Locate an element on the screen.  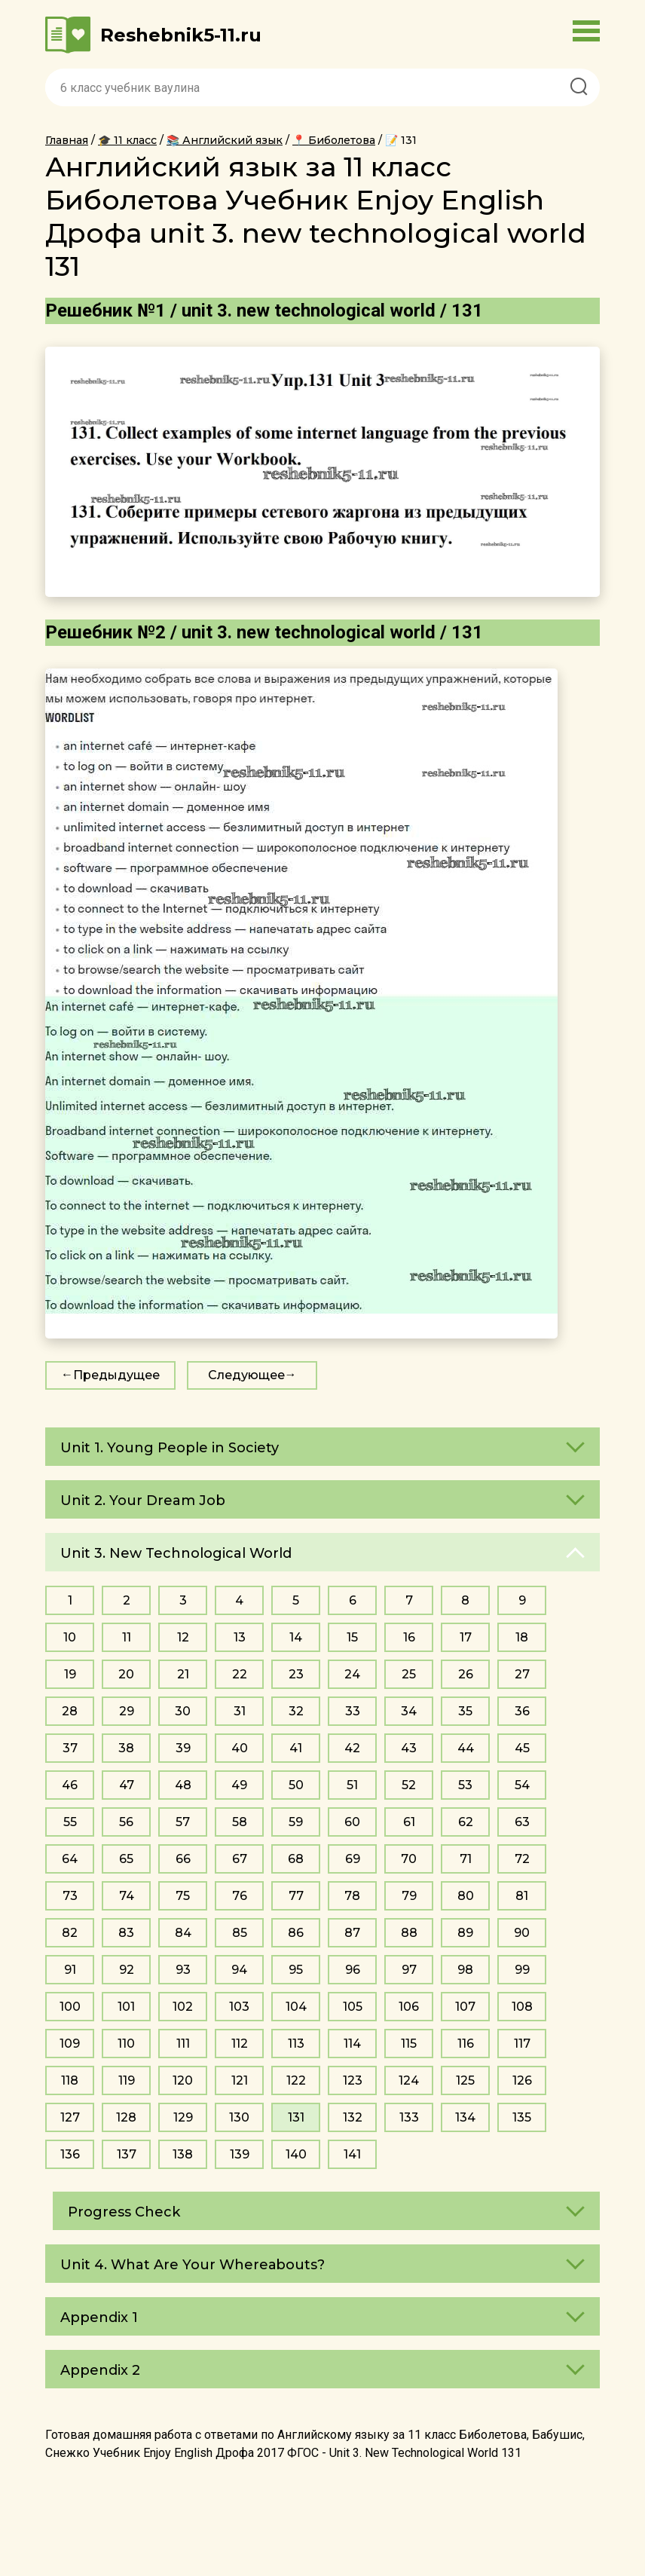
87 is located at coordinates (352, 1933).